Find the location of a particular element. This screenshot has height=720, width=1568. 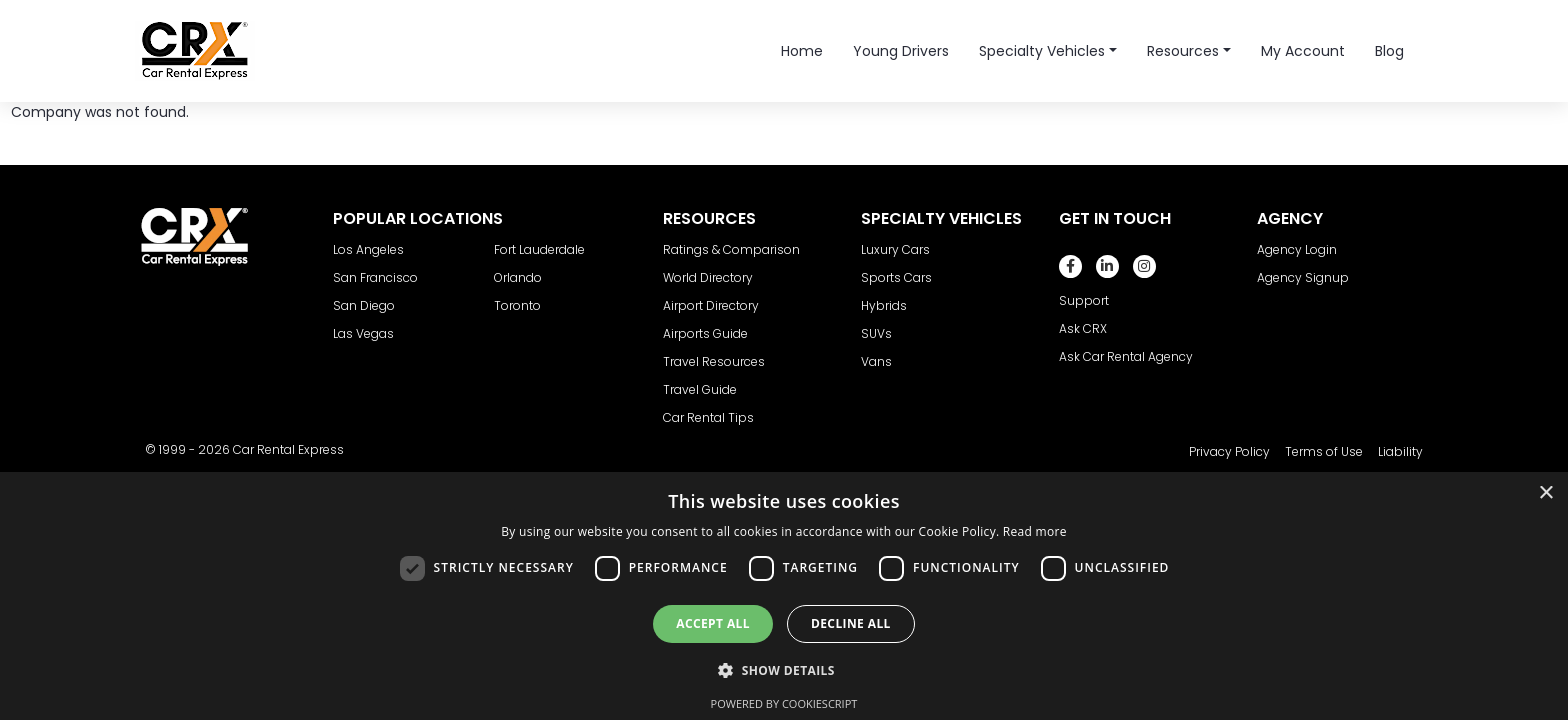

Ask CRX is located at coordinates (1083, 328).